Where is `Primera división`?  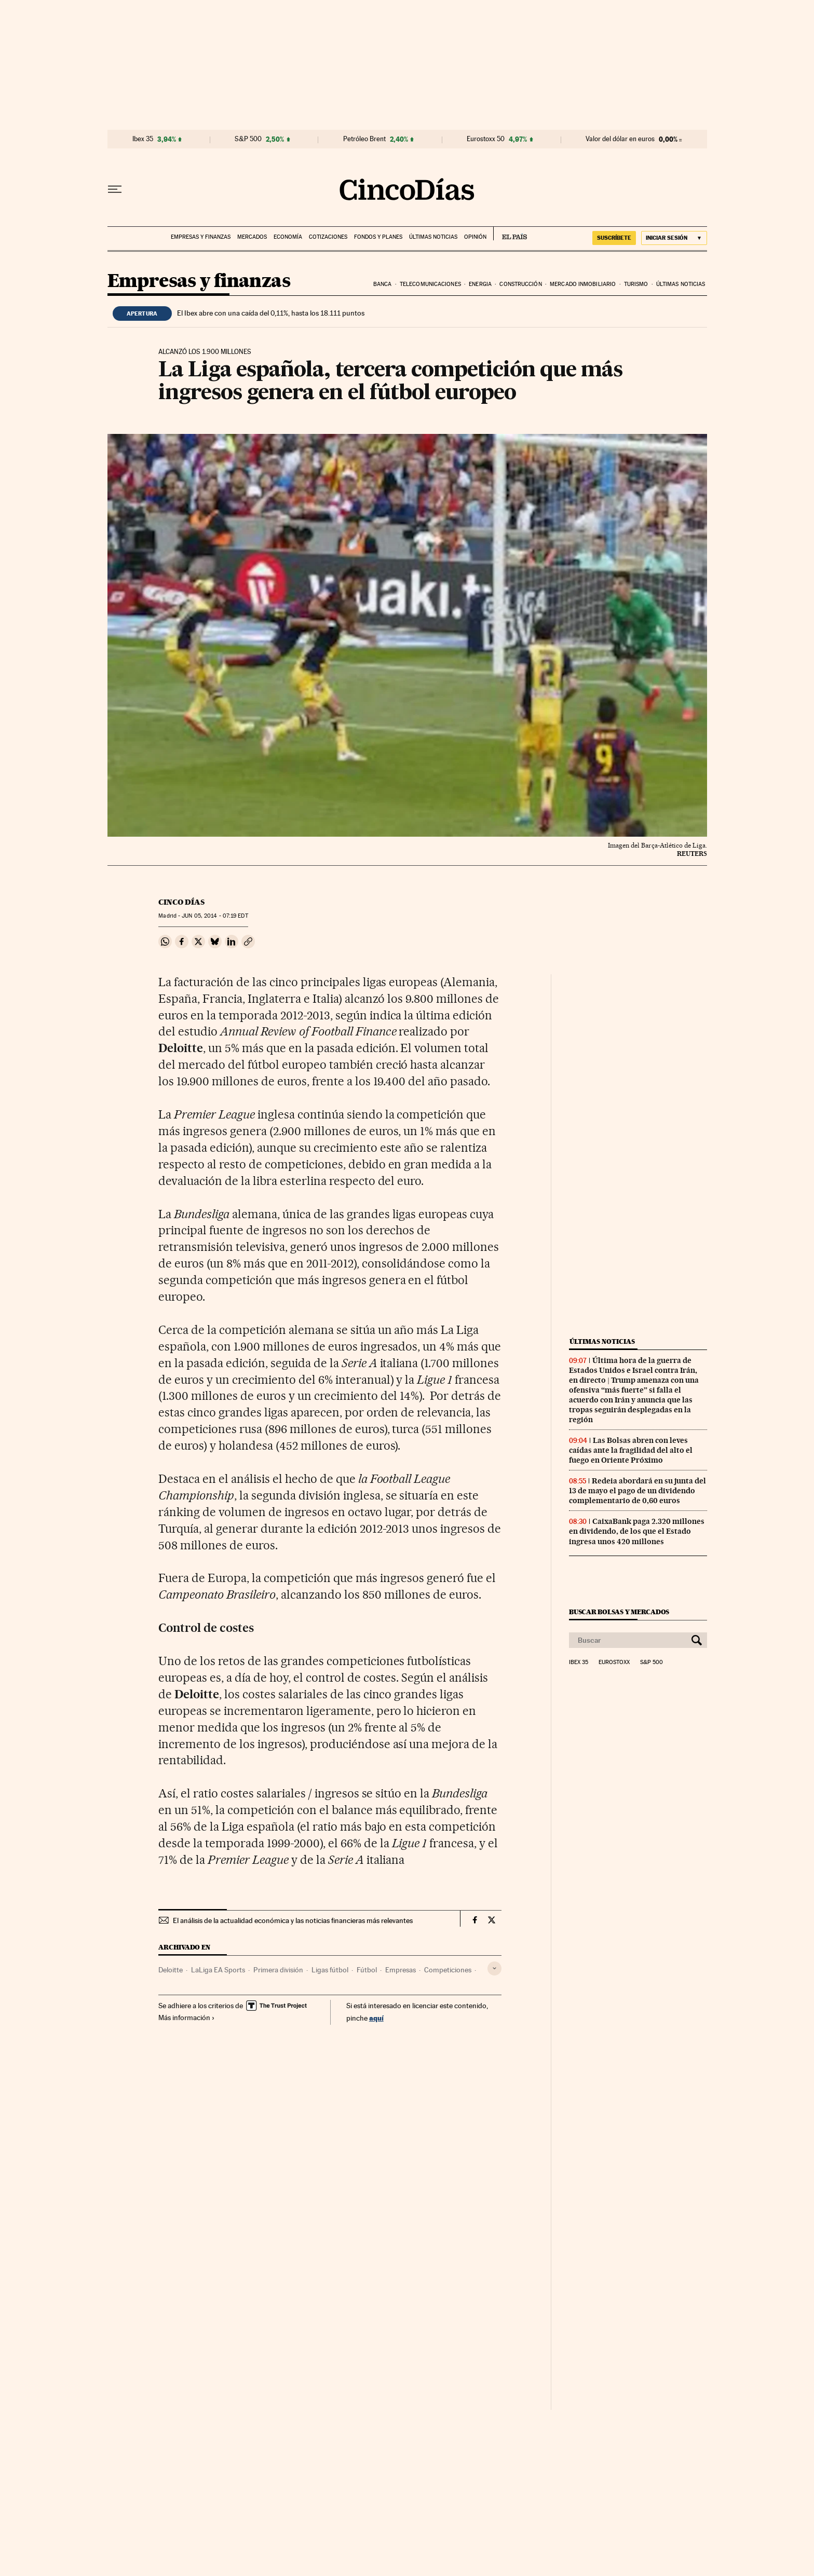 Primera división is located at coordinates (278, 1970).